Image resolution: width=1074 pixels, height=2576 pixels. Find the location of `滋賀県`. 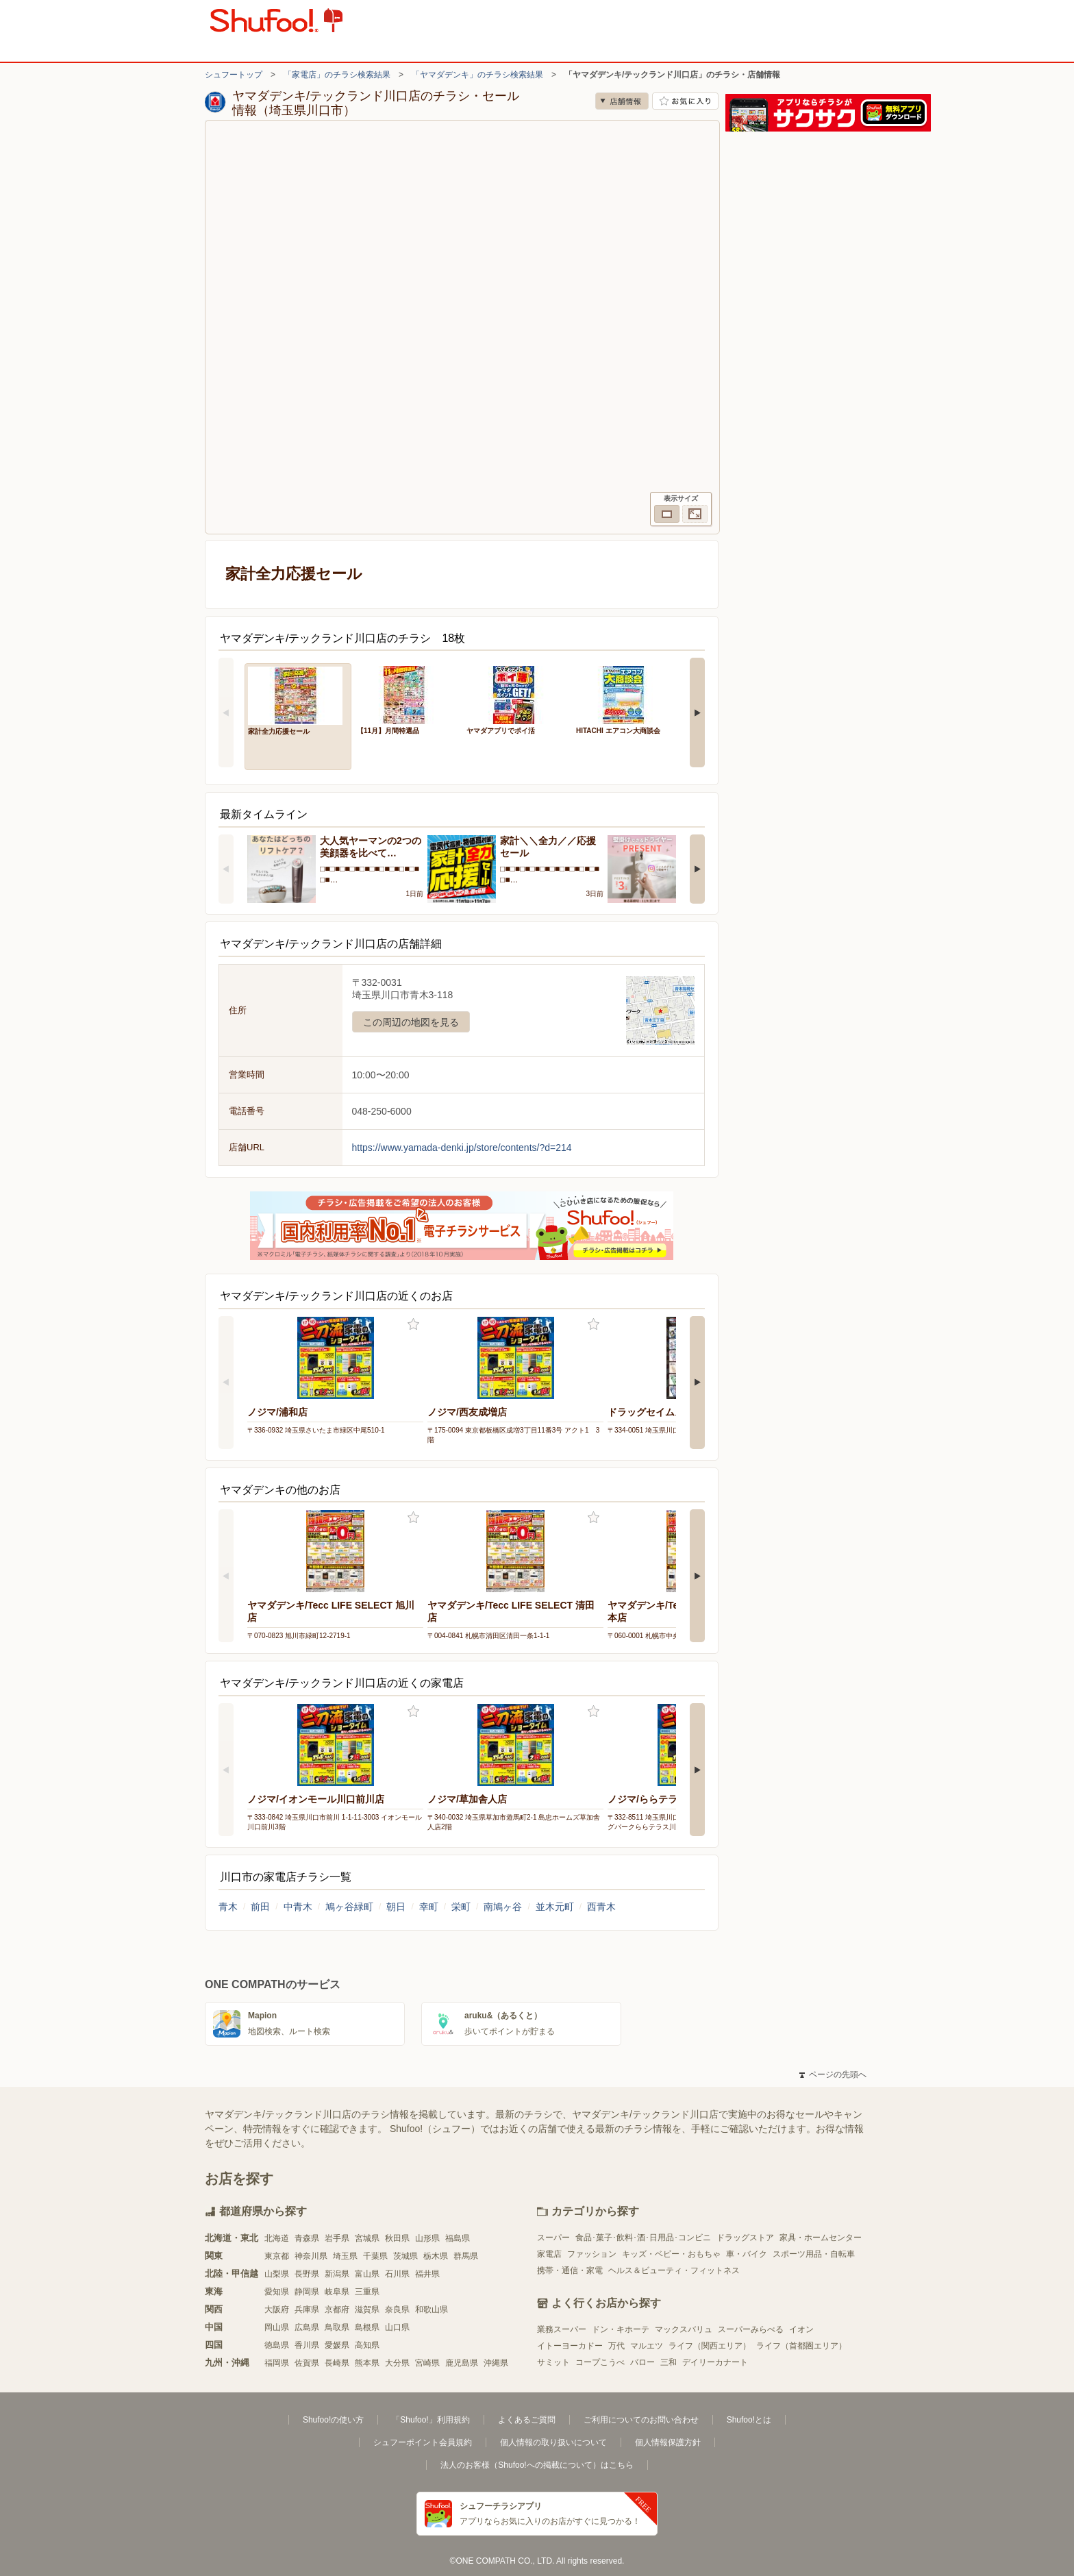

滋賀県 is located at coordinates (367, 2309).